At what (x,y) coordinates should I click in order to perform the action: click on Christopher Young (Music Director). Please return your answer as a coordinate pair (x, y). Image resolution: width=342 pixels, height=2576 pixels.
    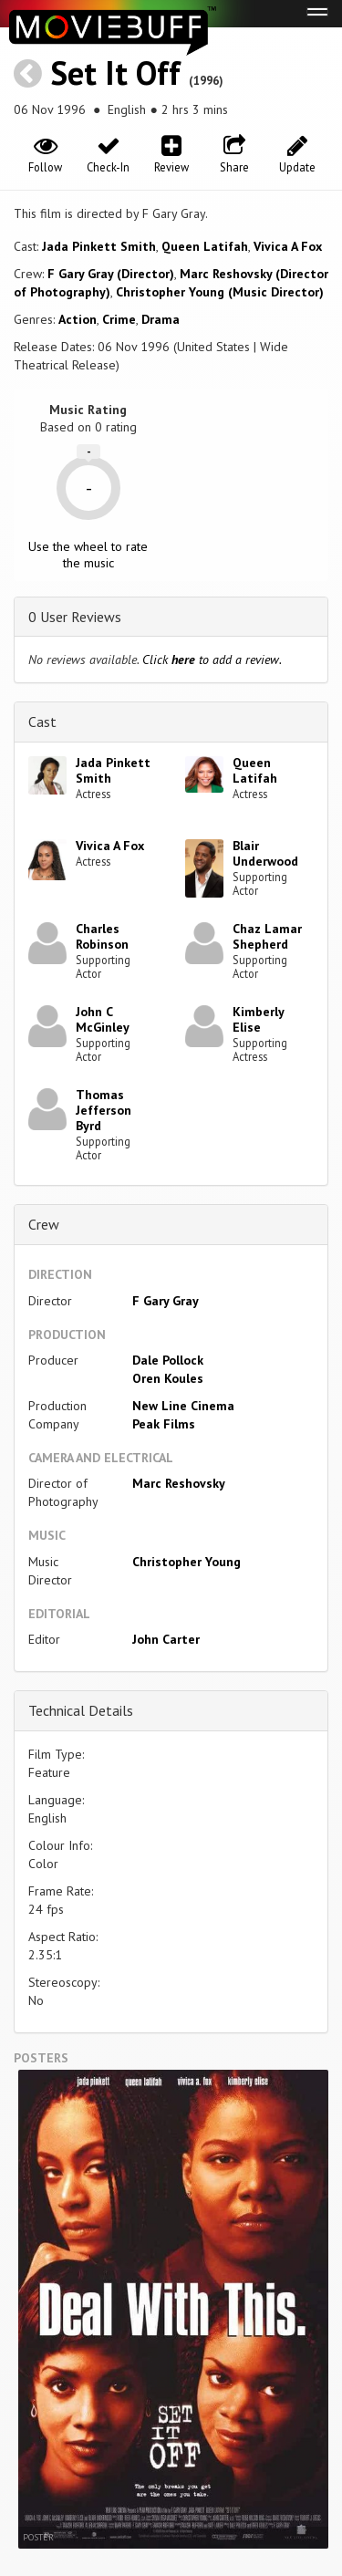
    Looking at the image, I should click on (220, 292).